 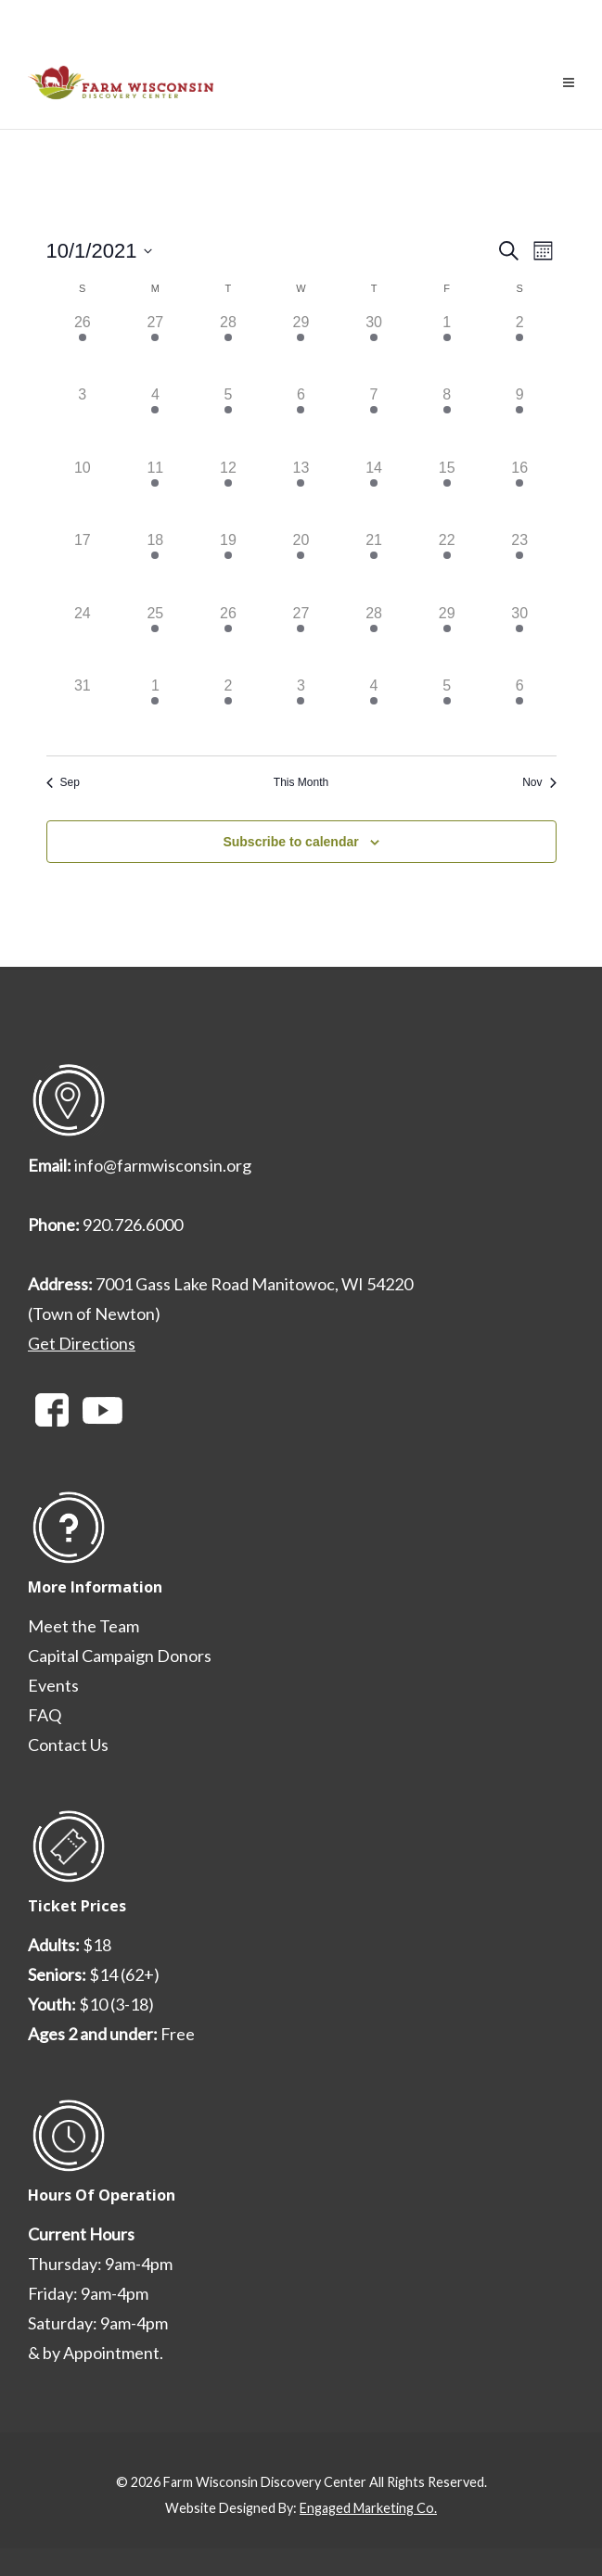 I want to click on [October 19, 1 event, past day], so click(x=228, y=566).